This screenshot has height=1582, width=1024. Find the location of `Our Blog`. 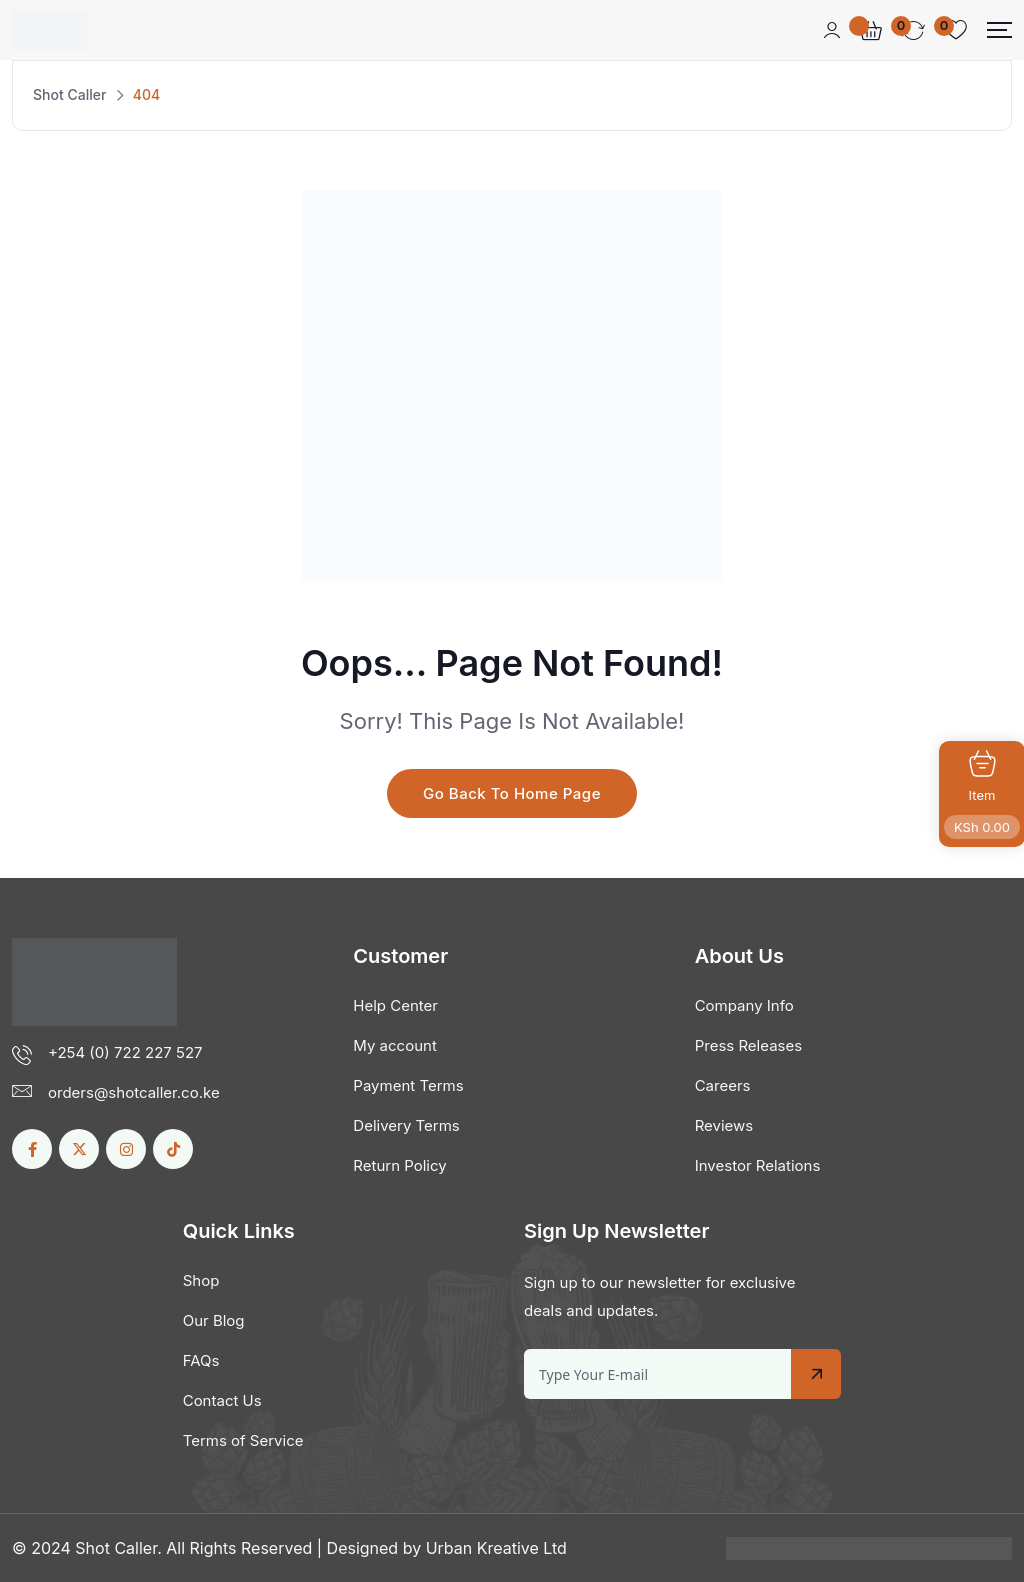

Our Blog is located at coordinates (214, 1320).